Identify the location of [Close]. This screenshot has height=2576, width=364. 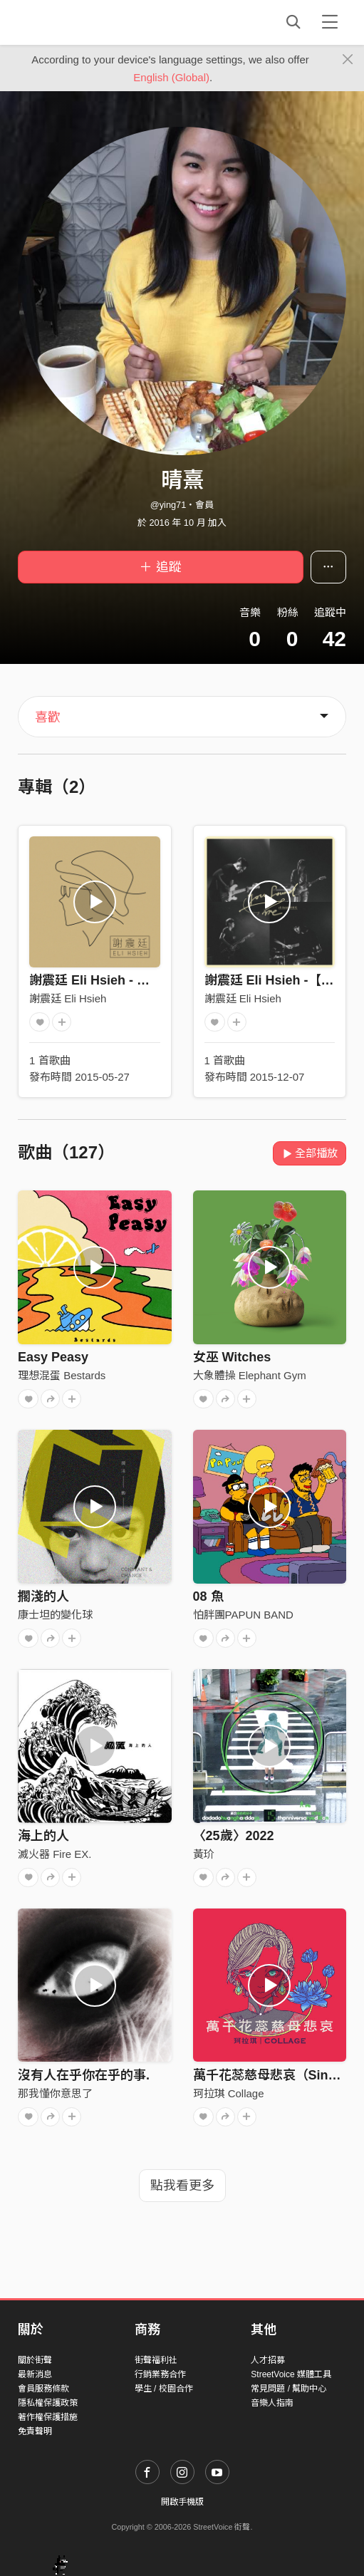
(348, 59).